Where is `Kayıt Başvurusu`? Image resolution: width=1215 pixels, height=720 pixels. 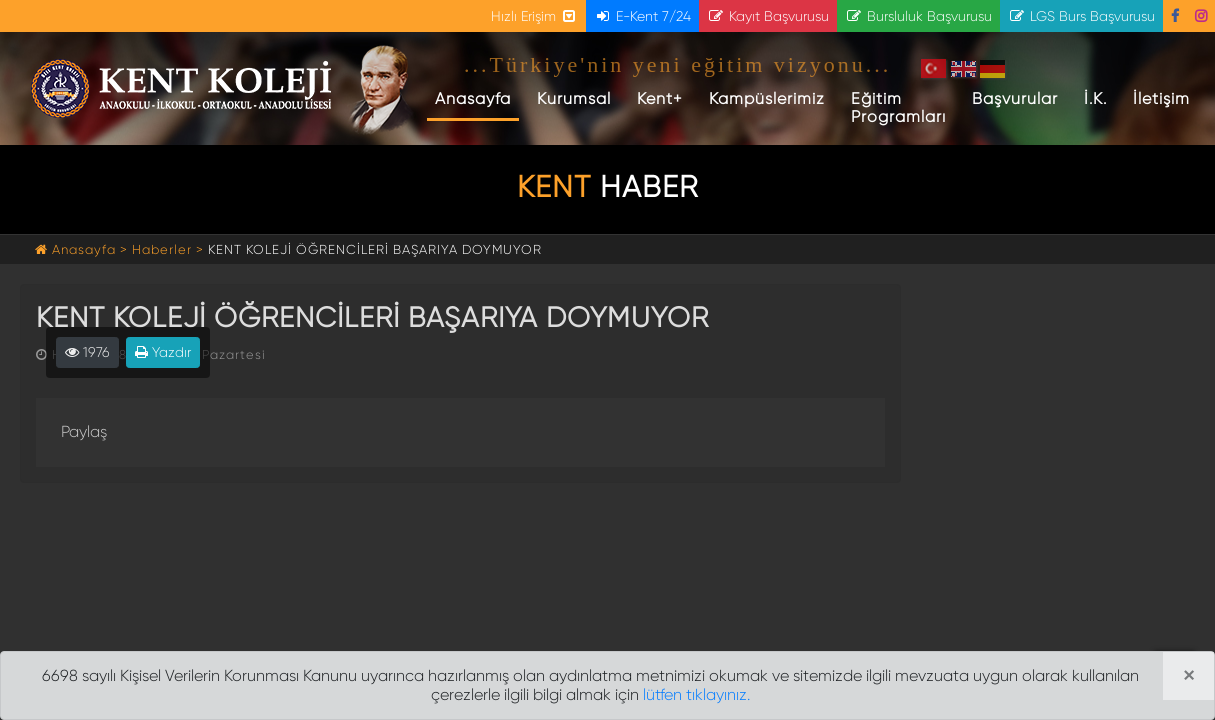 Kayıt Başvurusu is located at coordinates (768, 16).